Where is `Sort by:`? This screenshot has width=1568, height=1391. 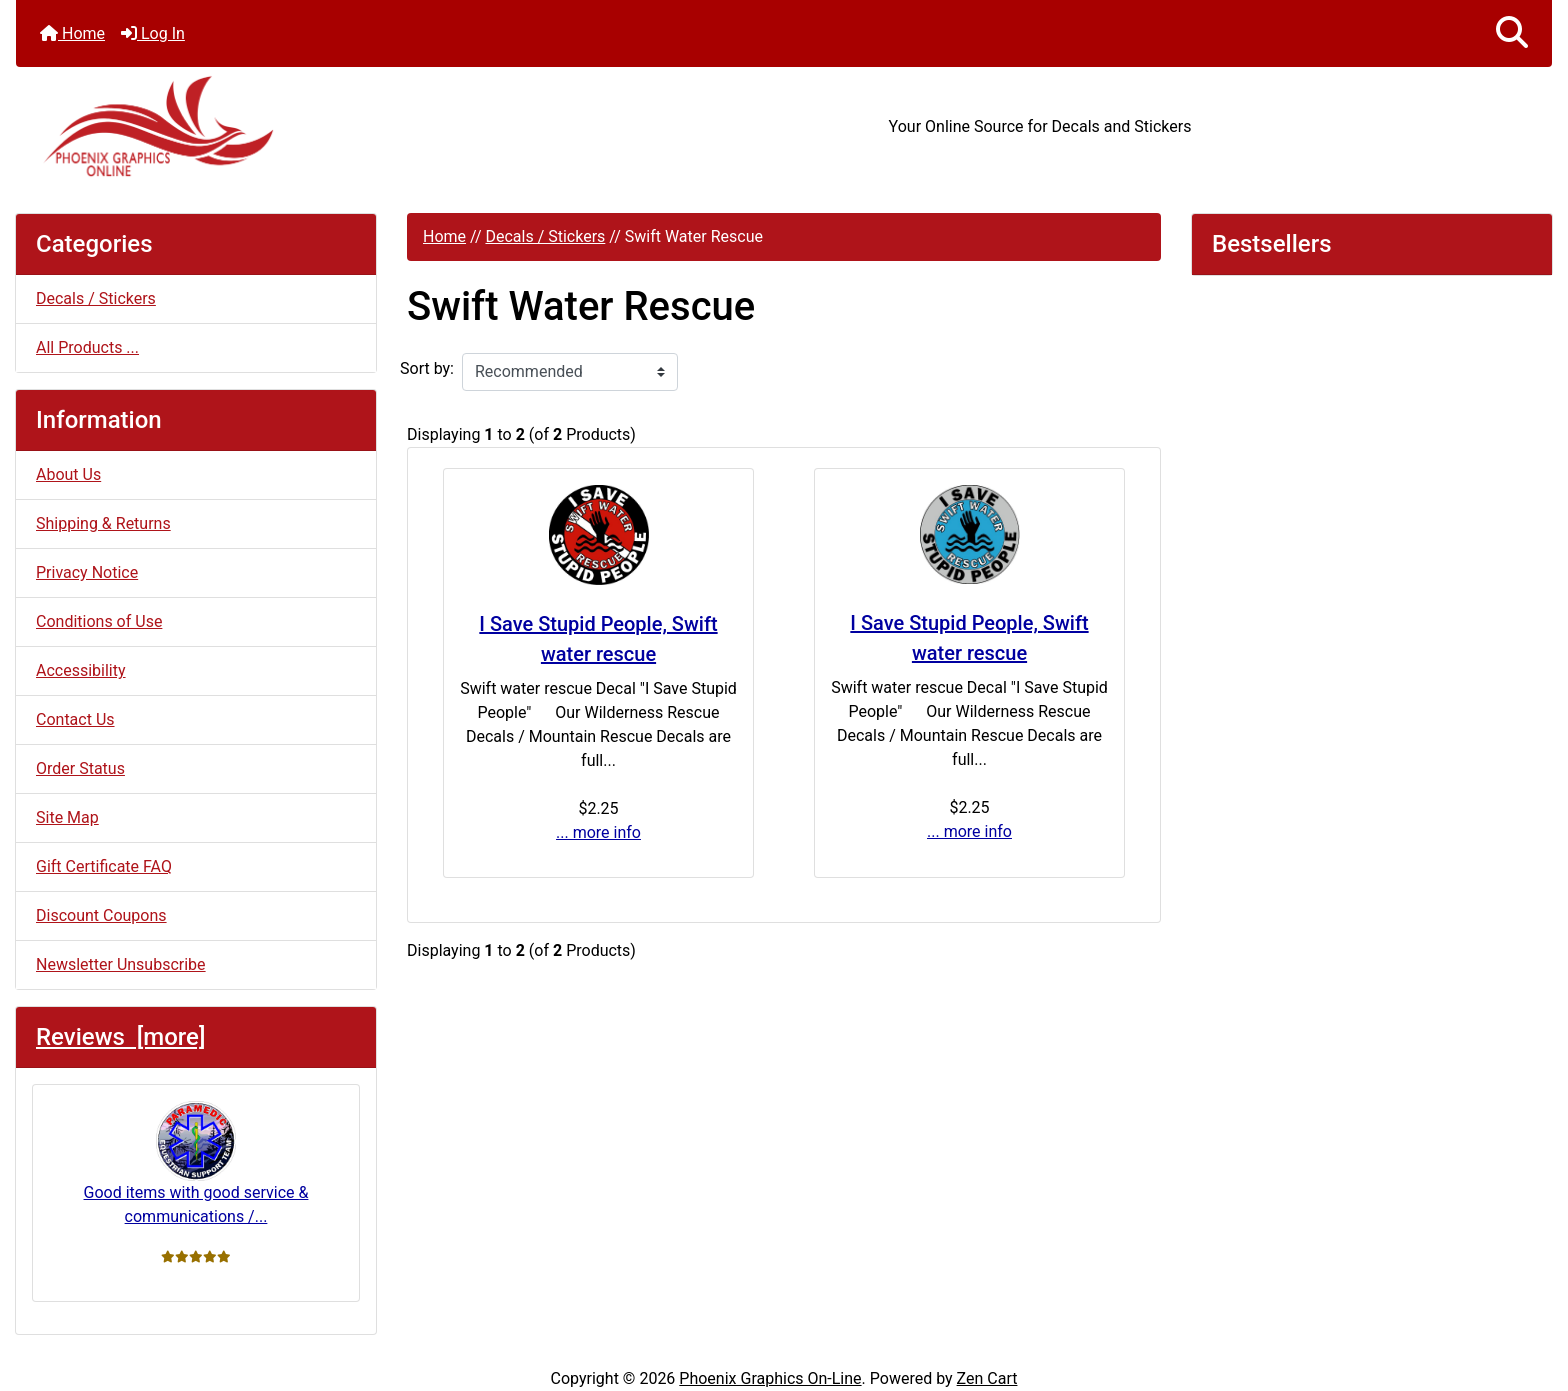
Sort by: is located at coordinates (427, 368).